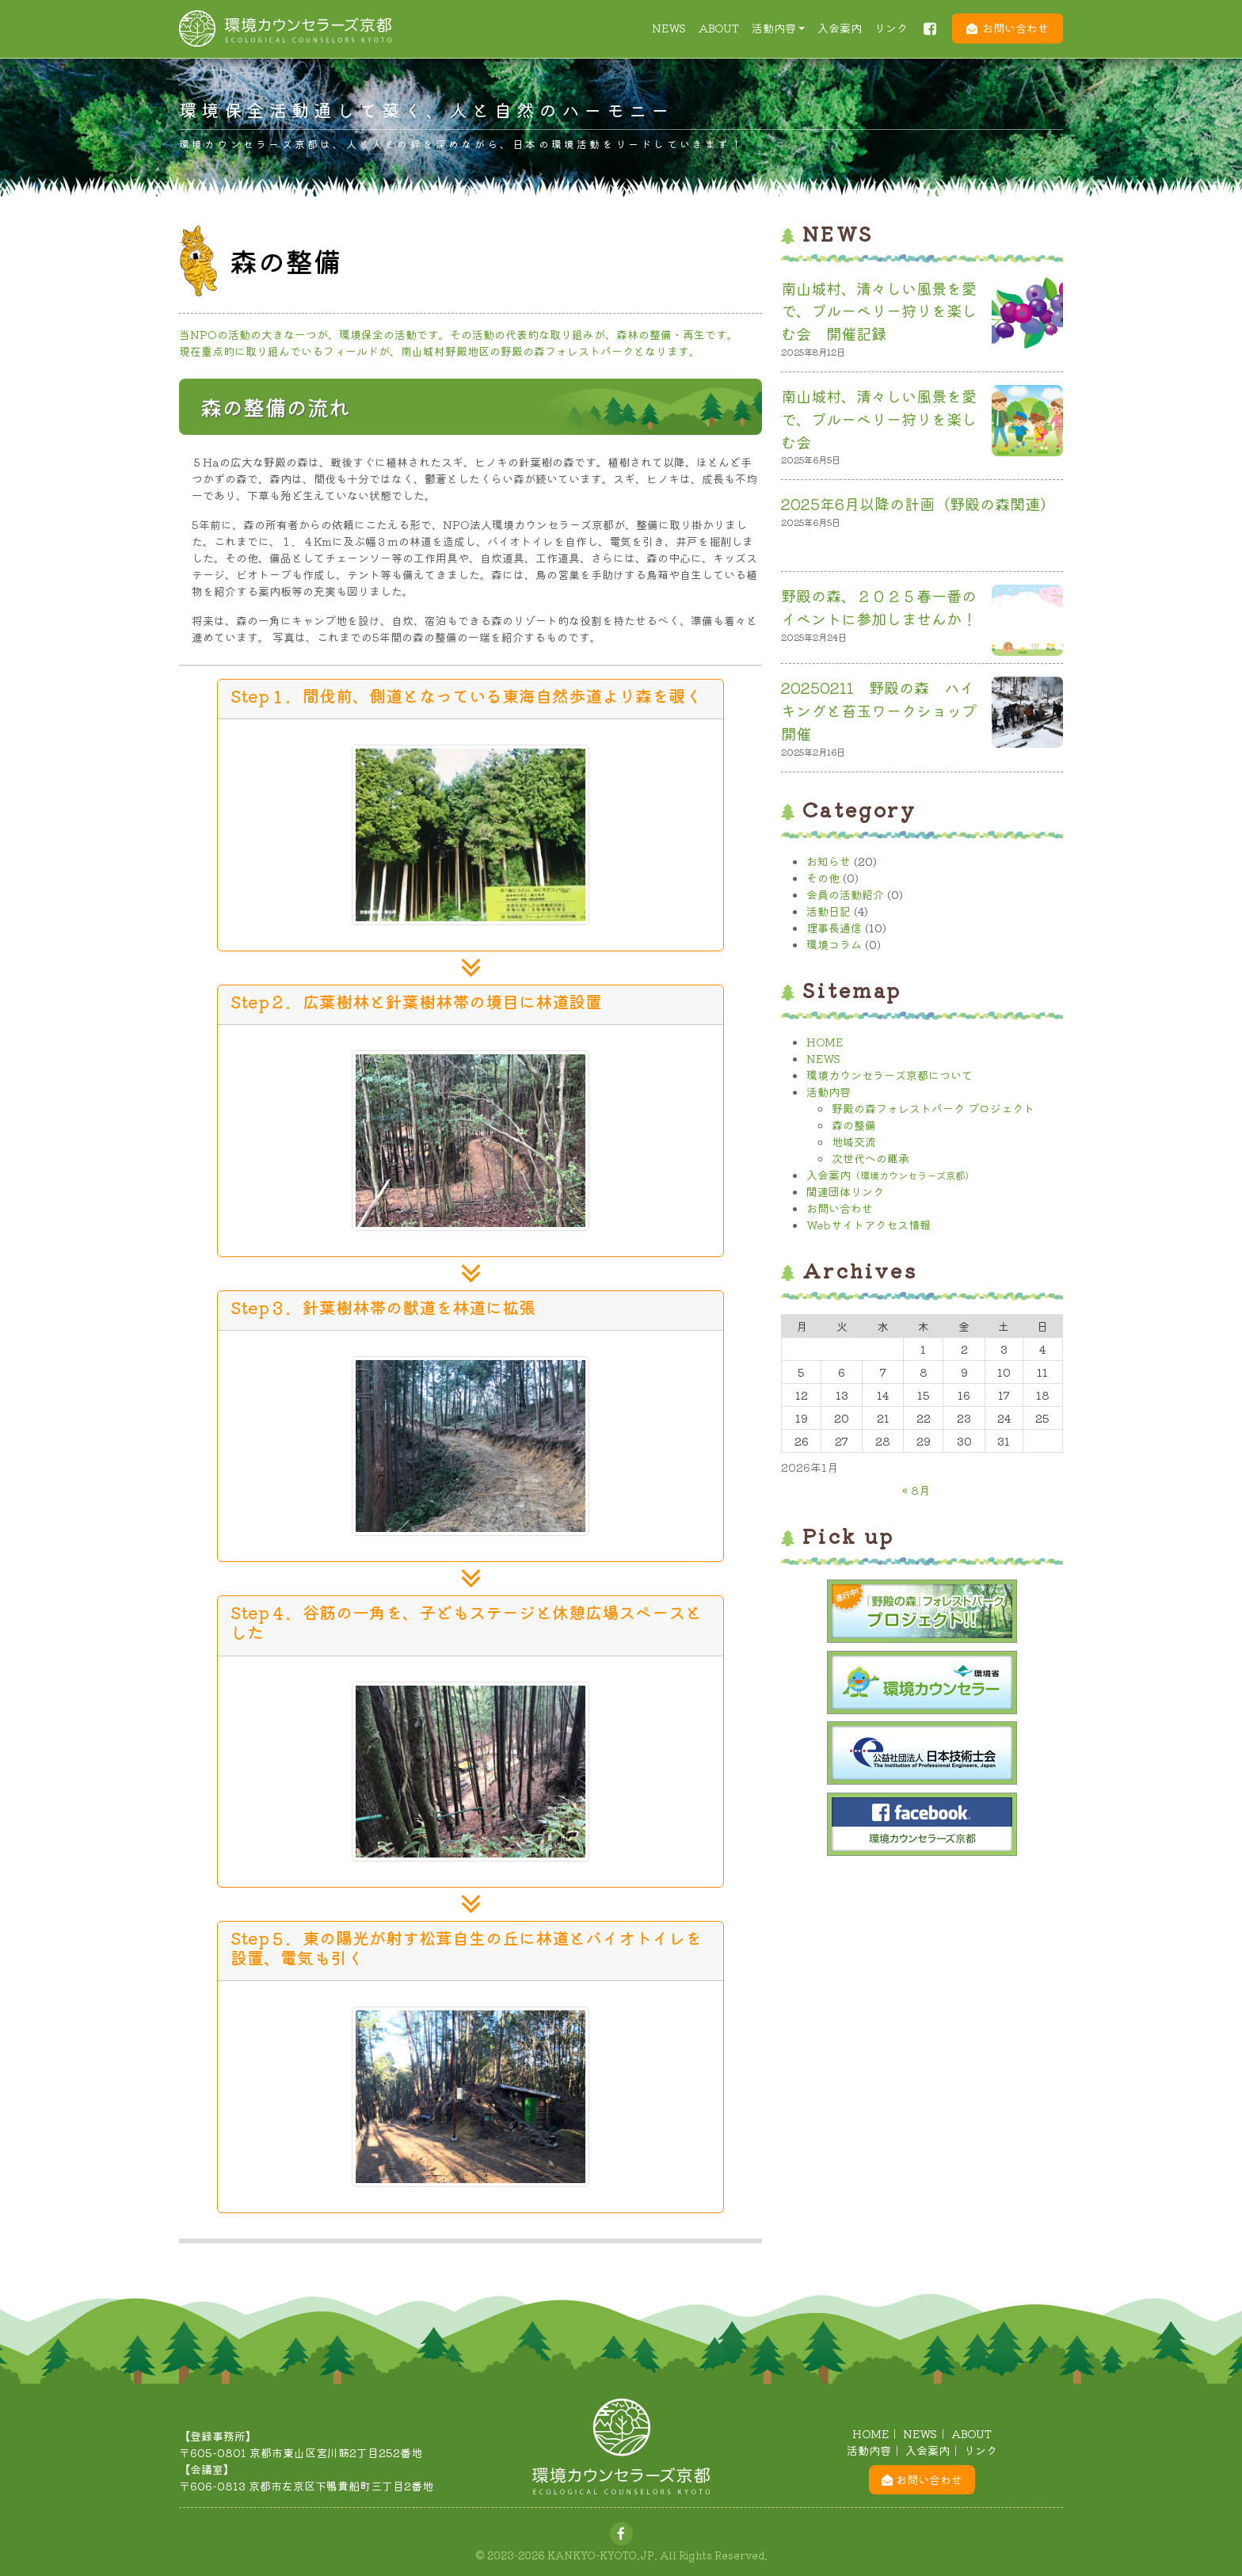 Image resolution: width=1242 pixels, height=2576 pixels. Describe the element at coordinates (879, 419) in the screenshot. I see `南山城村、清々しい風景を愛で、ブルーベリー狩りを楽しむ会` at that location.